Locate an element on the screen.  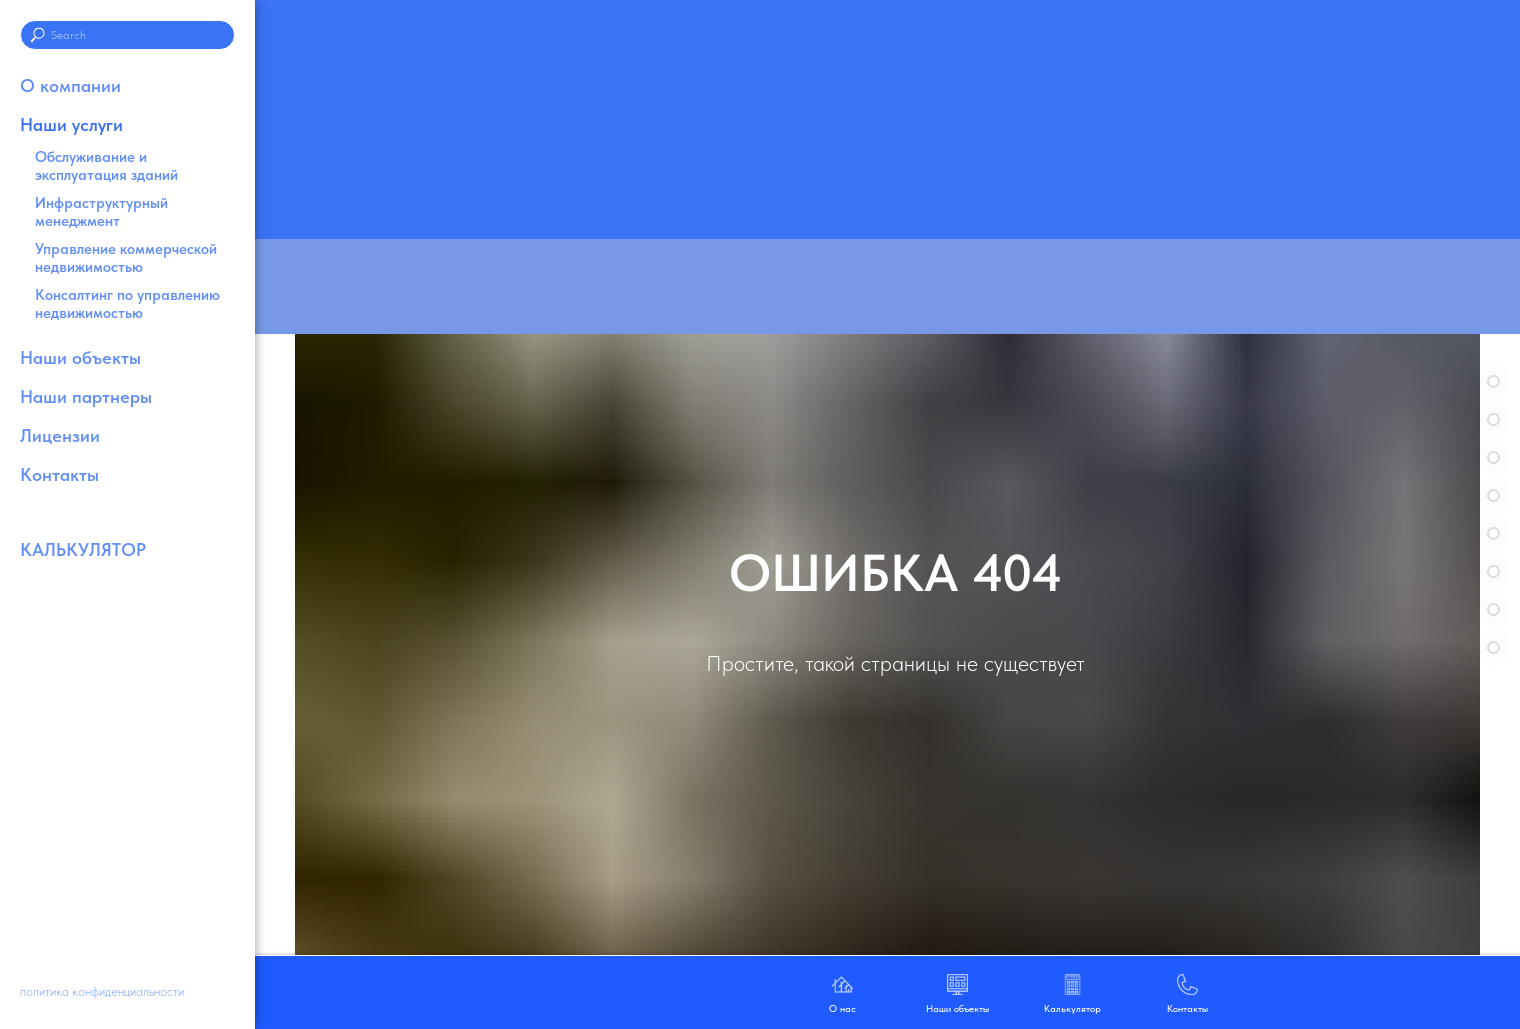
Инфраструктурный менеджмент is located at coordinates (101, 212).